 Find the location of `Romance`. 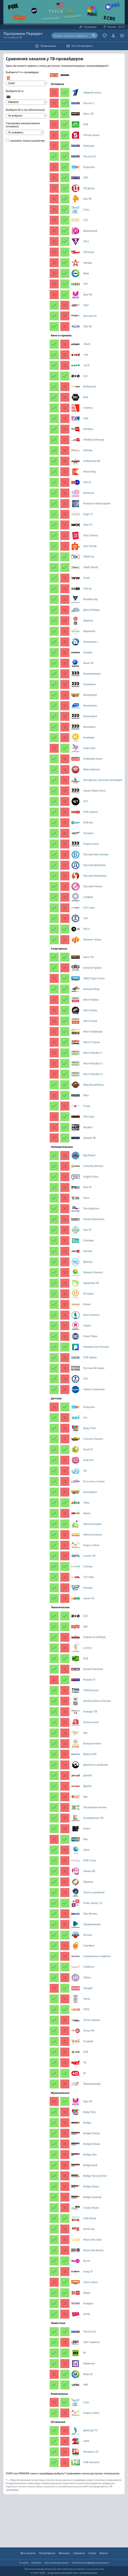

Romance is located at coordinates (88, 492).